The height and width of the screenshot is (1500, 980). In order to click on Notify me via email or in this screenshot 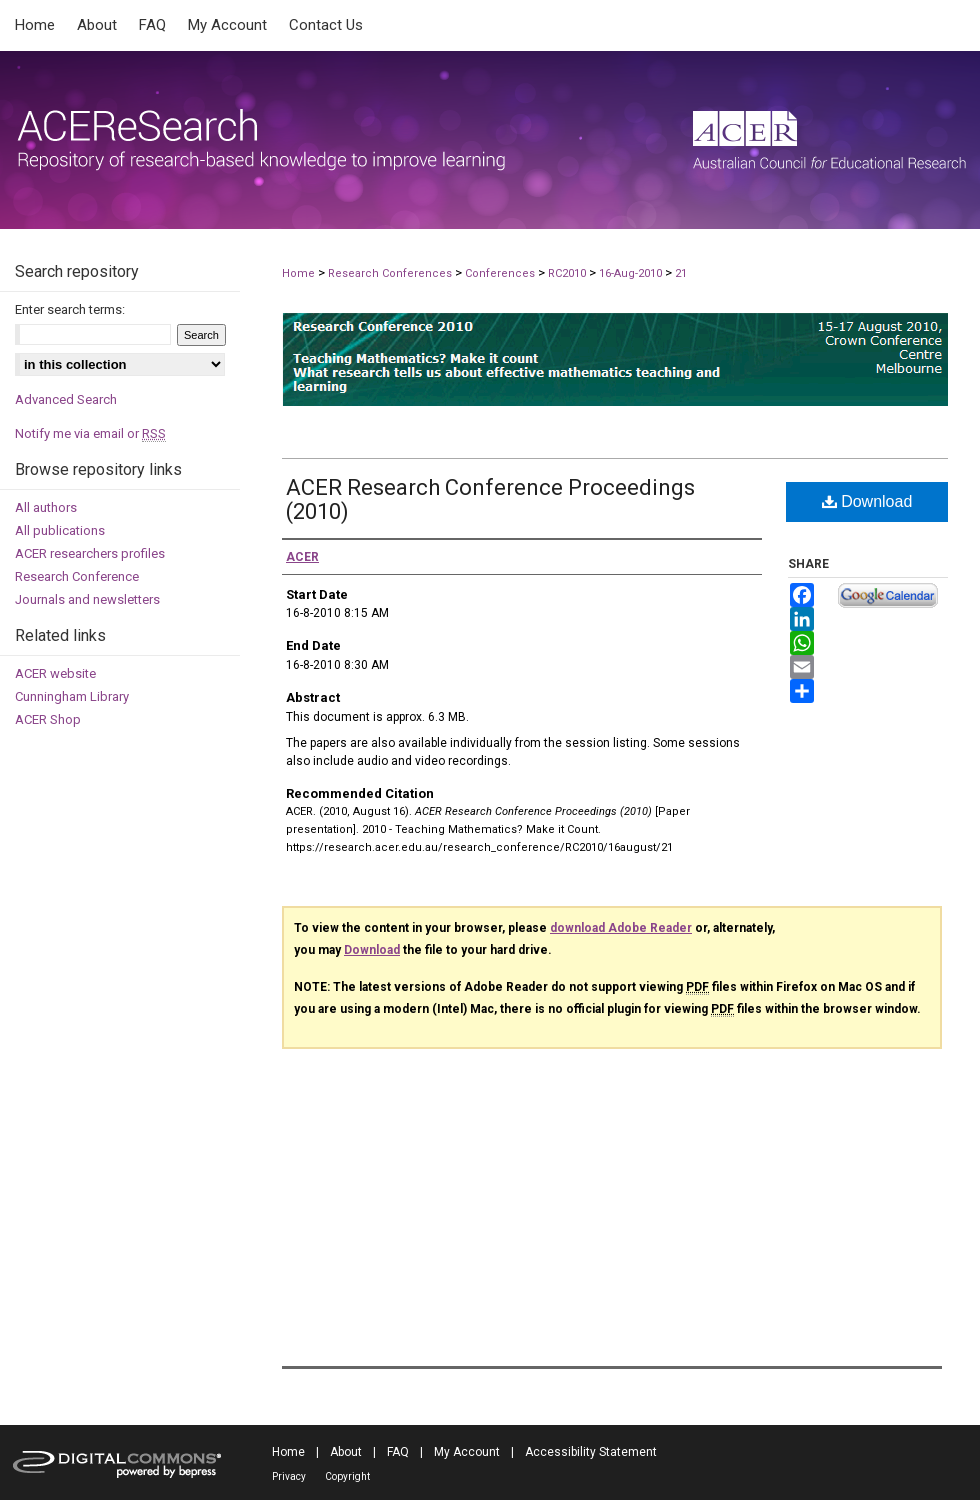, I will do `click(90, 433)`.